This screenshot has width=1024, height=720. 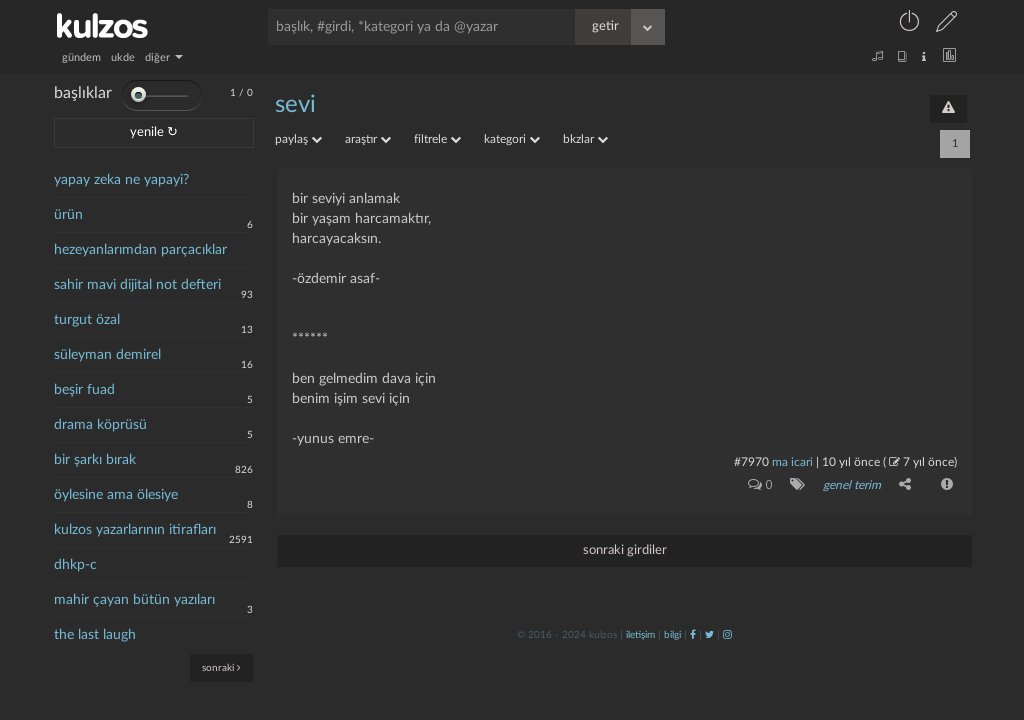 What do you see at coordinates (625, 550) in the screenshot?
I see `sonraki girdiler` at bounding box center [625, 550].